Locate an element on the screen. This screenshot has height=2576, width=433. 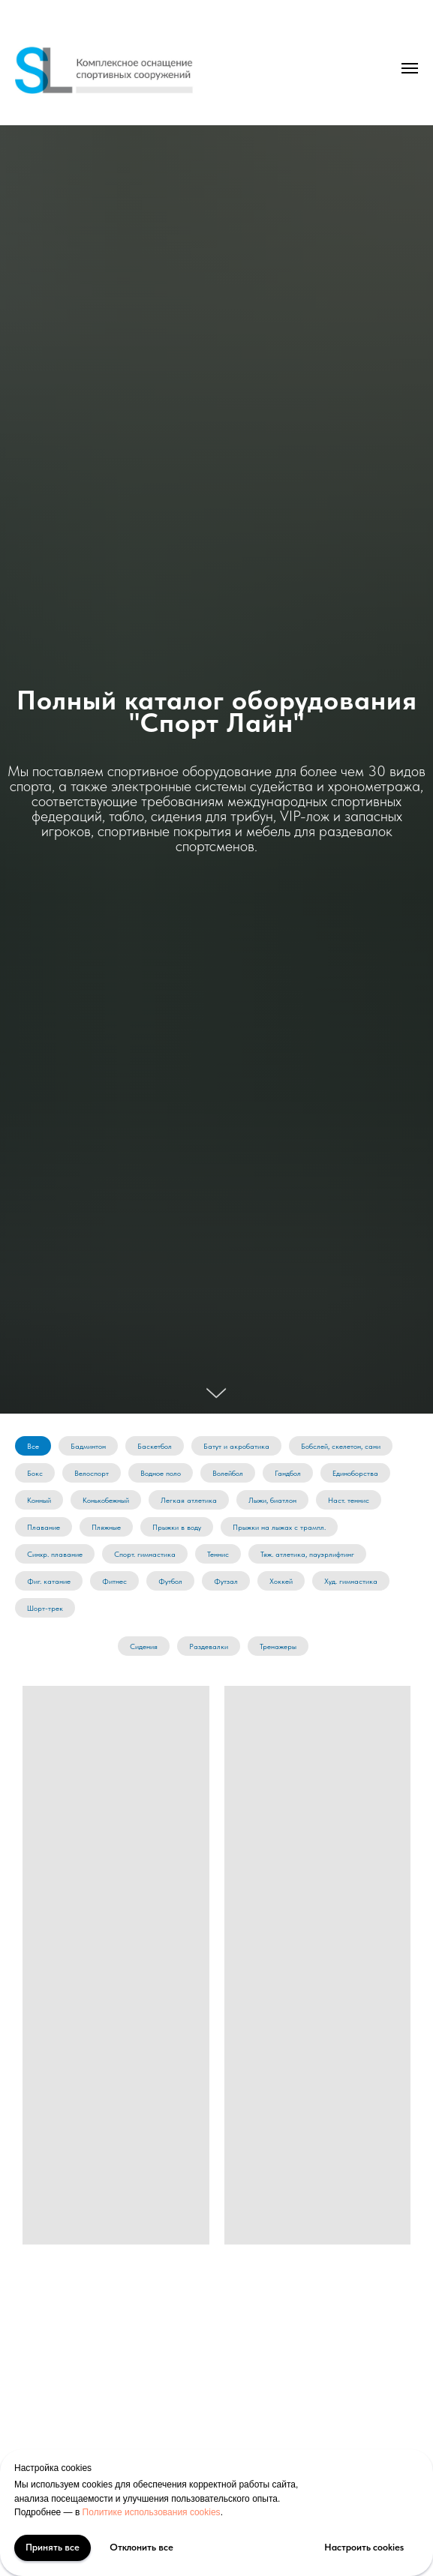
Синхр. плавание is located at coordinates (55, 1553).